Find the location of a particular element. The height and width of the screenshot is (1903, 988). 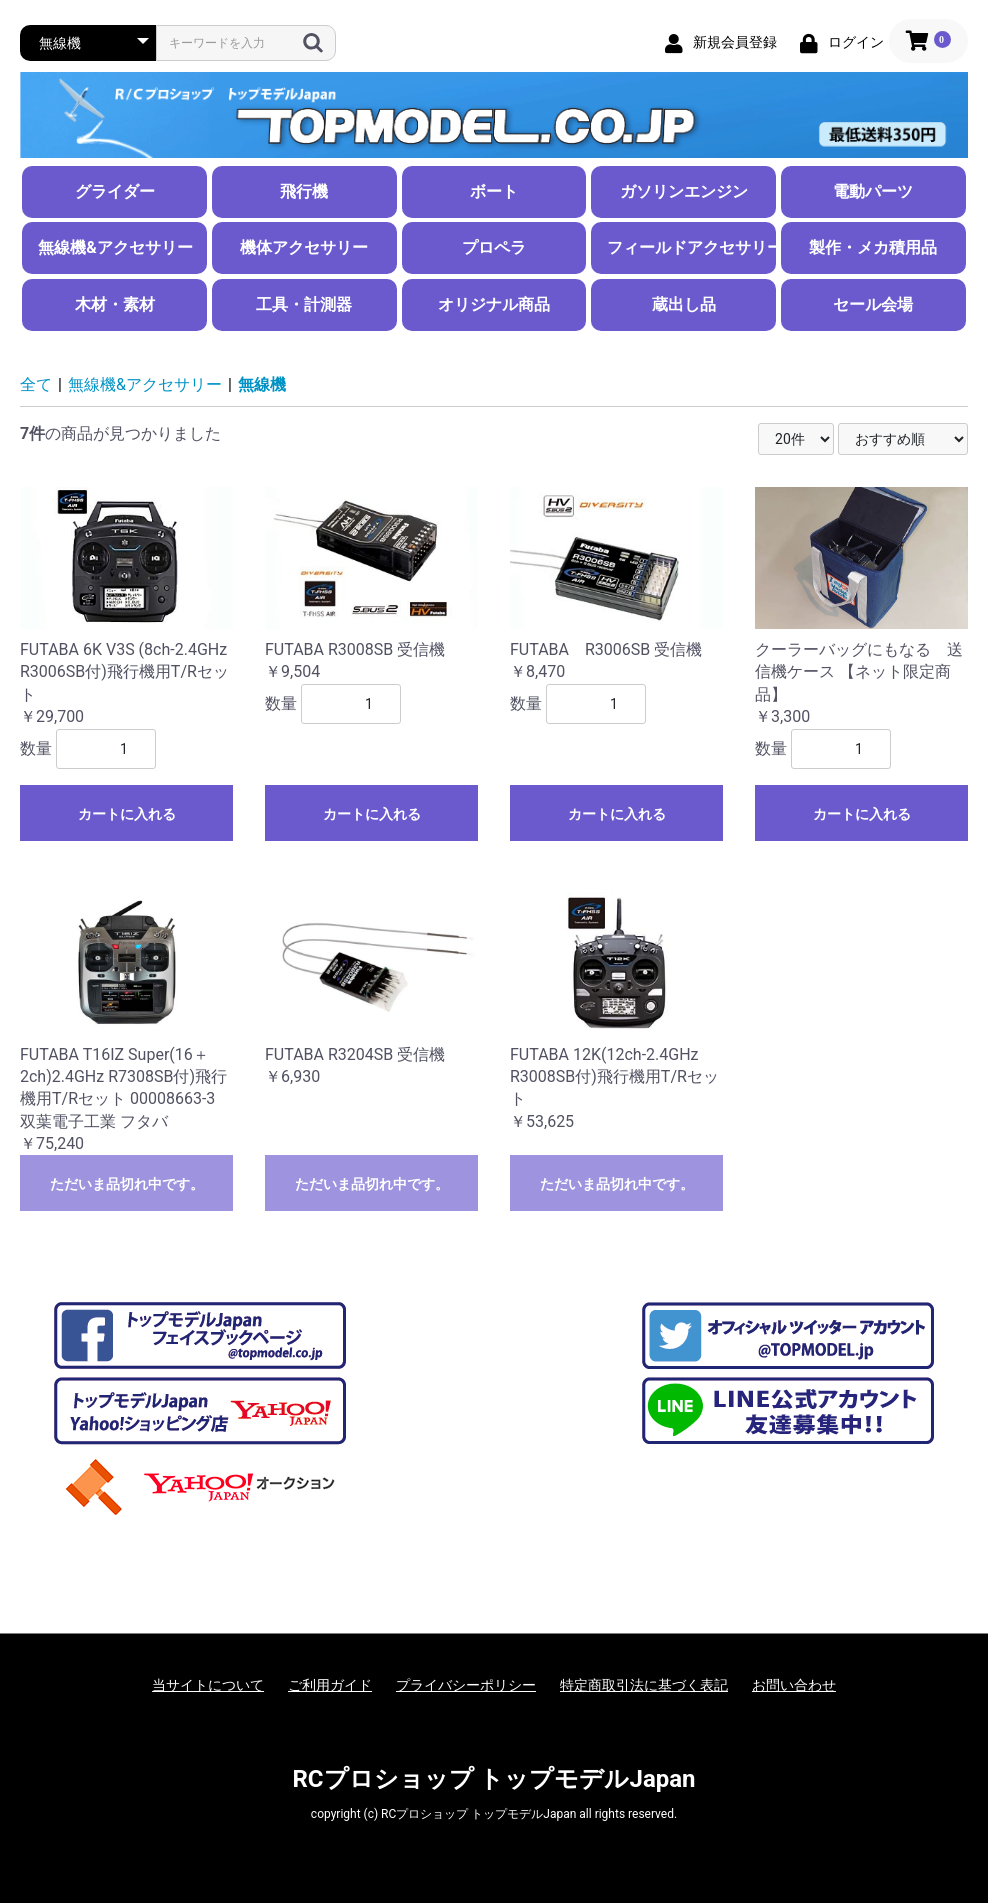

ご利用ガイド is located at coordinates (330, 1685).